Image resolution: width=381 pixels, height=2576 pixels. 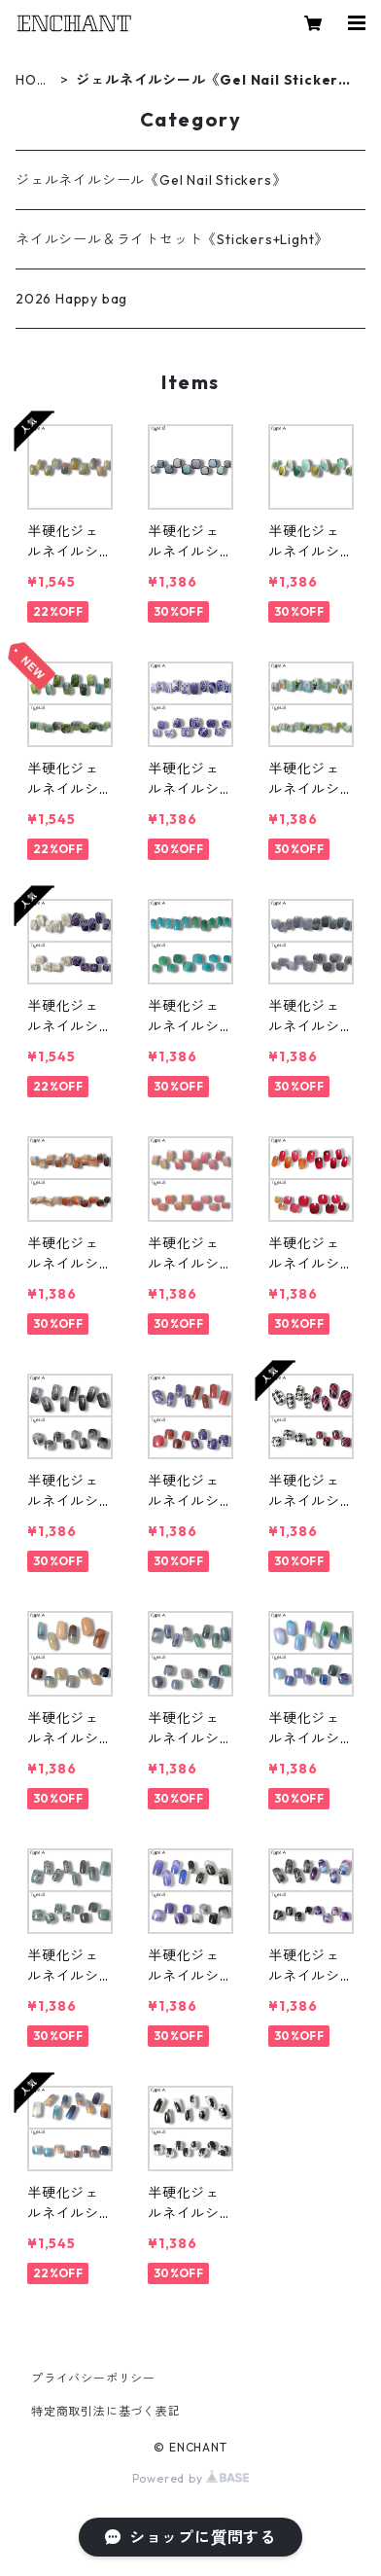 What do you see at coordinates (71, 298) in the screenshot?
I see `2026 Happy bag` at bounding box center [71, 298].